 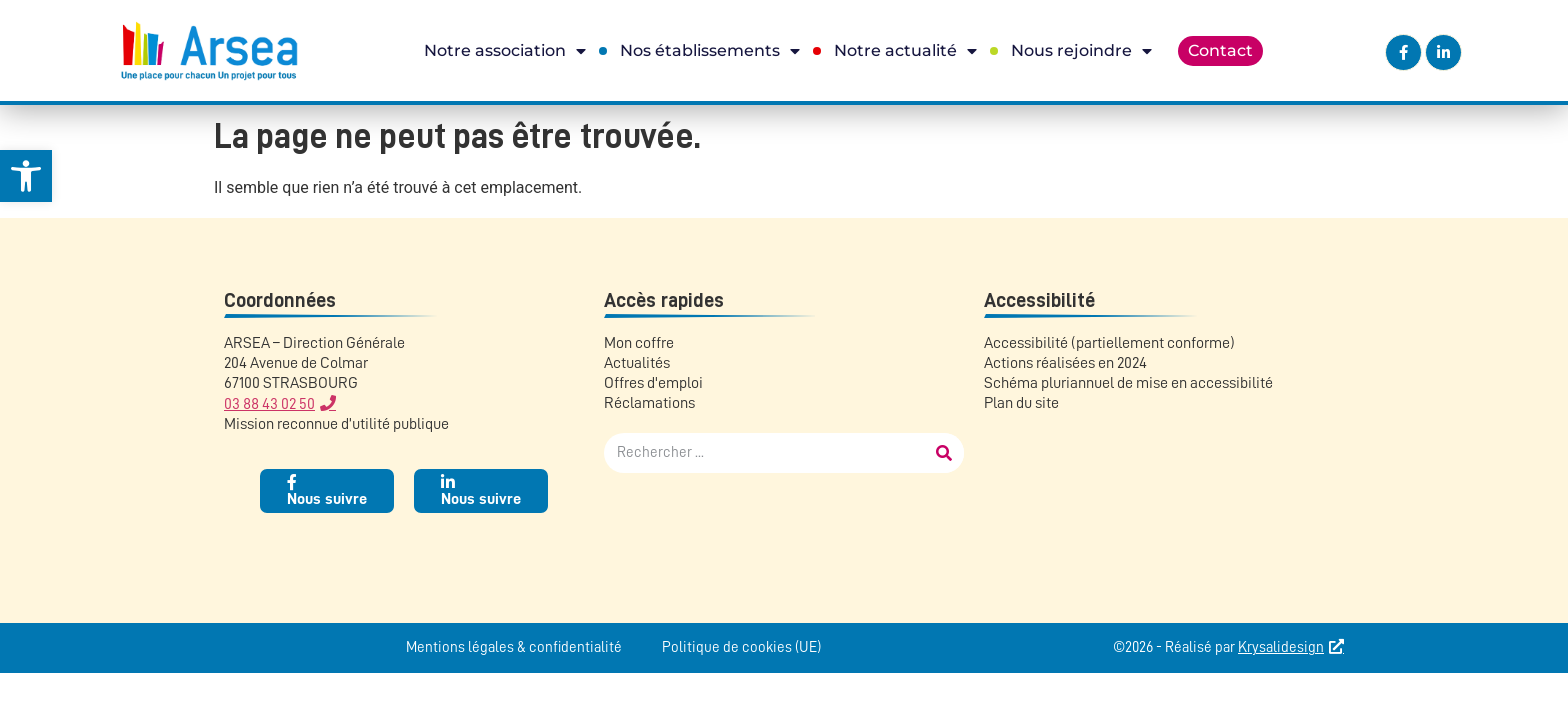 What do you see at coordinates (269, 404) in the screenshot?
I see `03 88 43 02 50 [link]` at bounding box center [269, 404].